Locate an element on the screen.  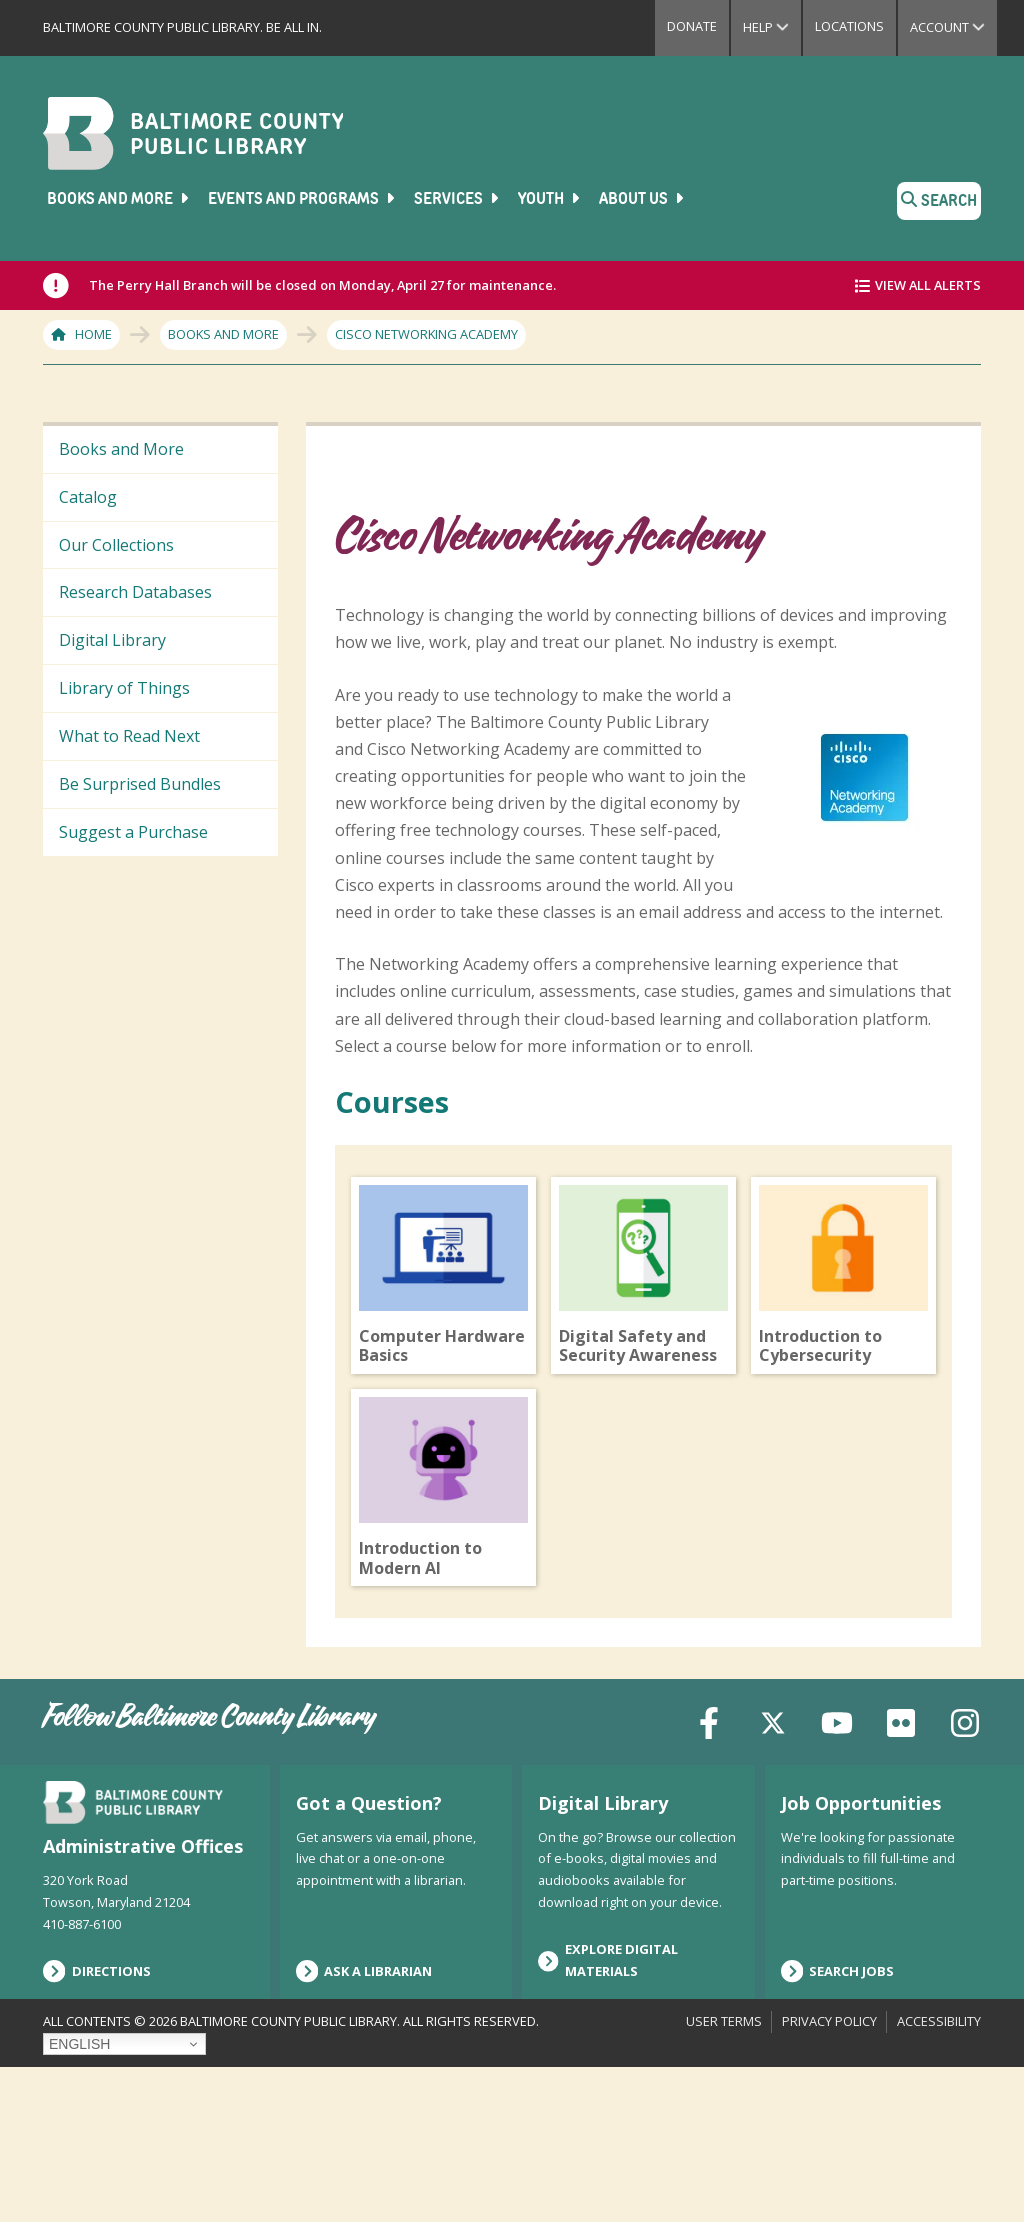
[YouTube] is located at coordinates (837, 1875).